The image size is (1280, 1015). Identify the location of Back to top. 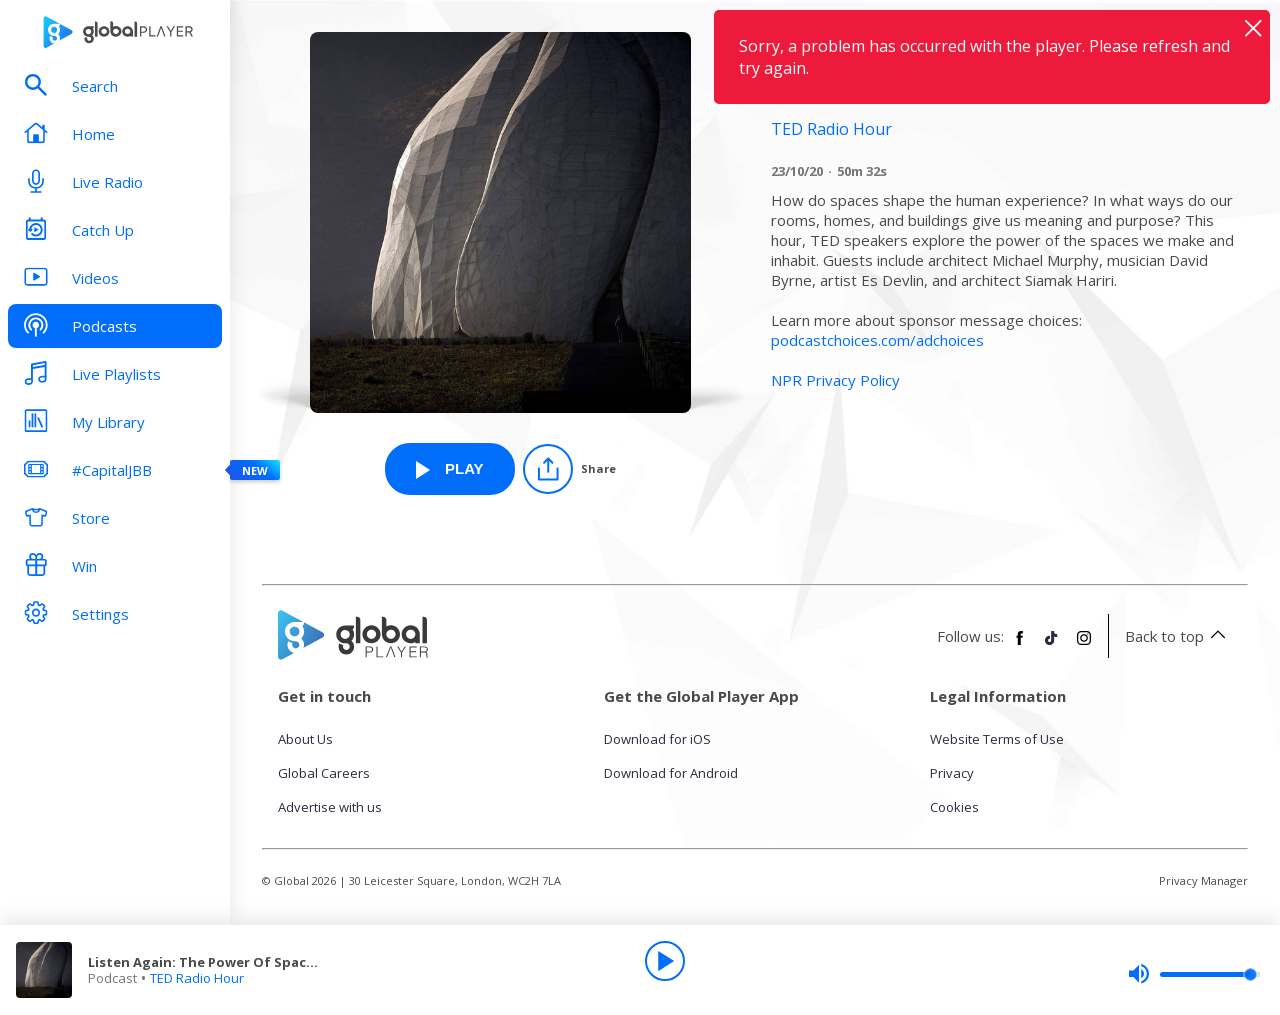
(1178, 636).